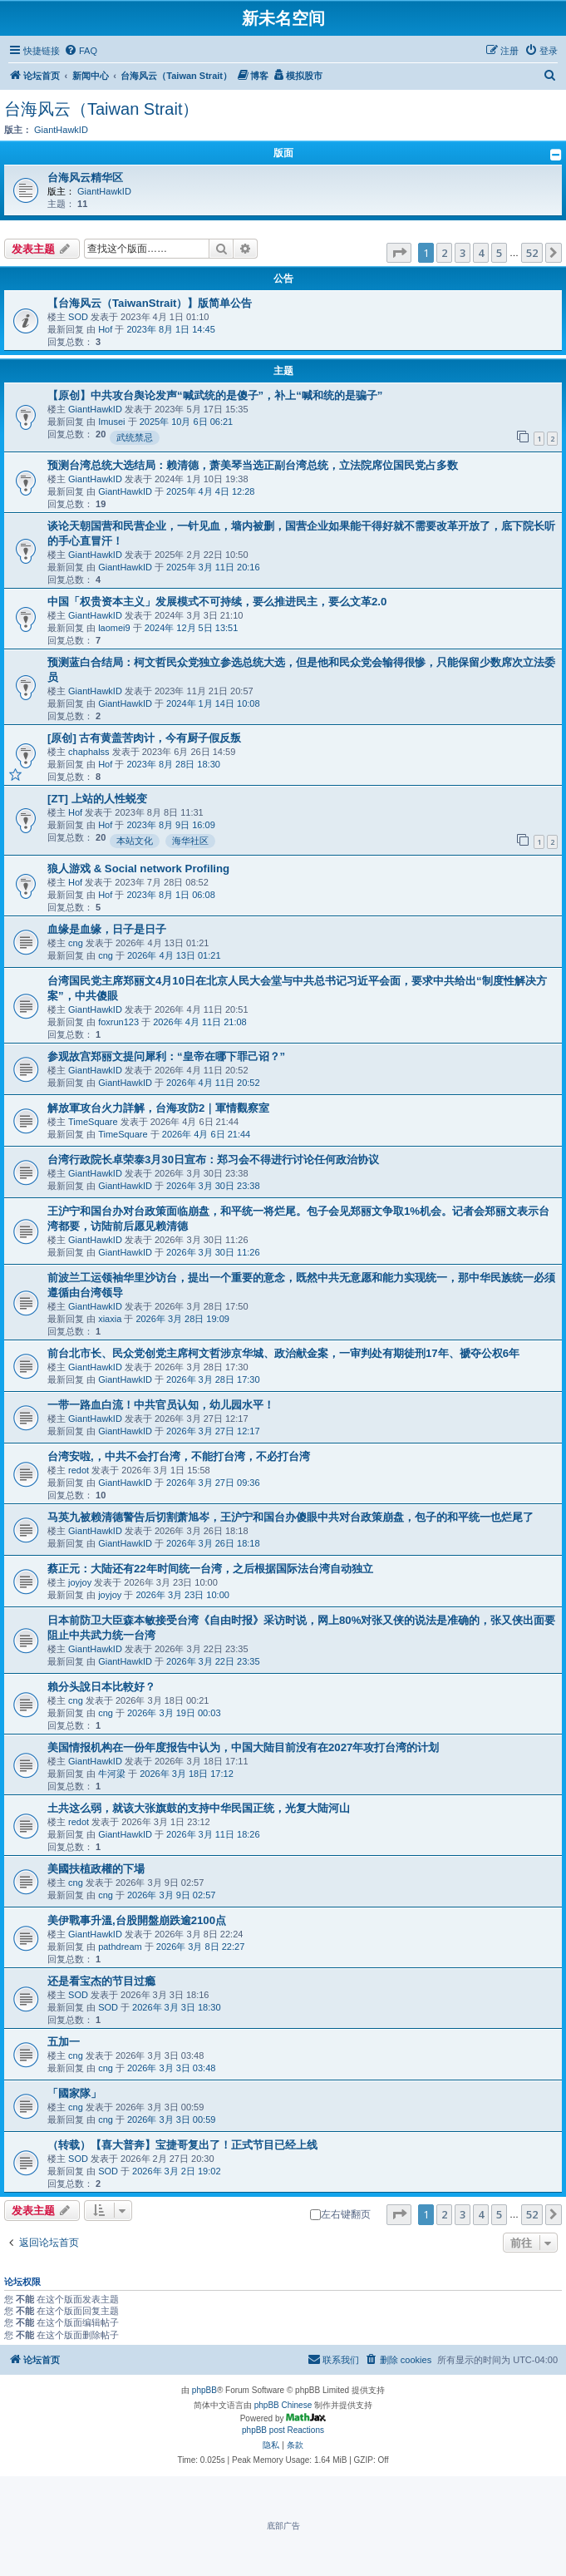 The height and width of the screenshot is (2576, 566). I want to click on 【原创】中共攻台舆论发声“喊武统的是傻子”，补上“喊和统的是骗子”, so click(214, 395).